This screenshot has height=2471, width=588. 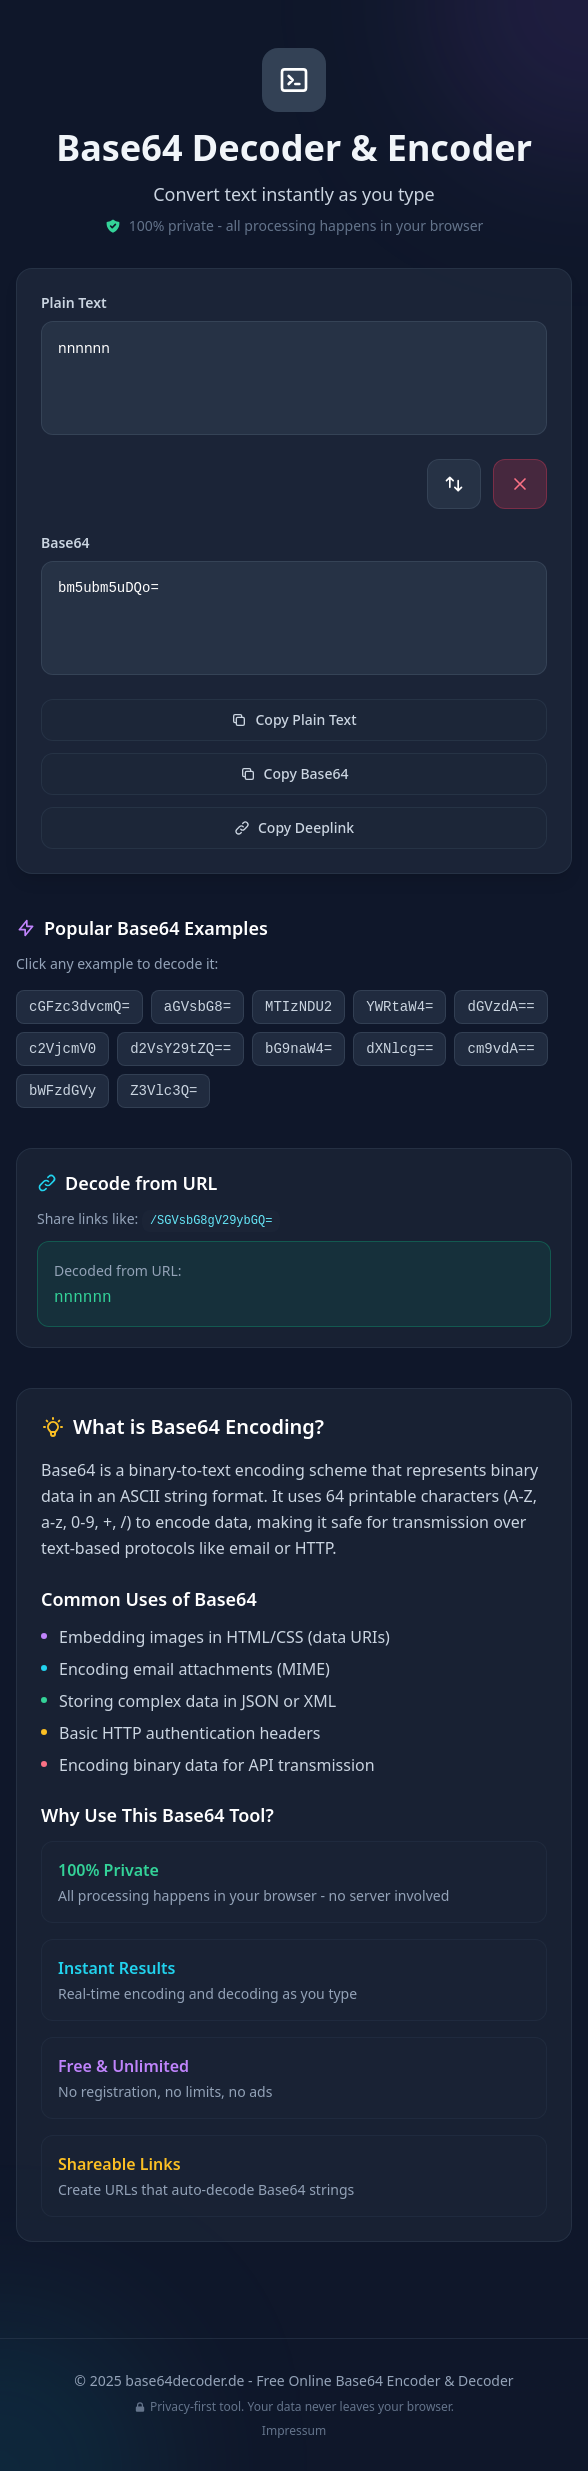 I want to click on bWFzdGVy, so click(x=62, y=1091).